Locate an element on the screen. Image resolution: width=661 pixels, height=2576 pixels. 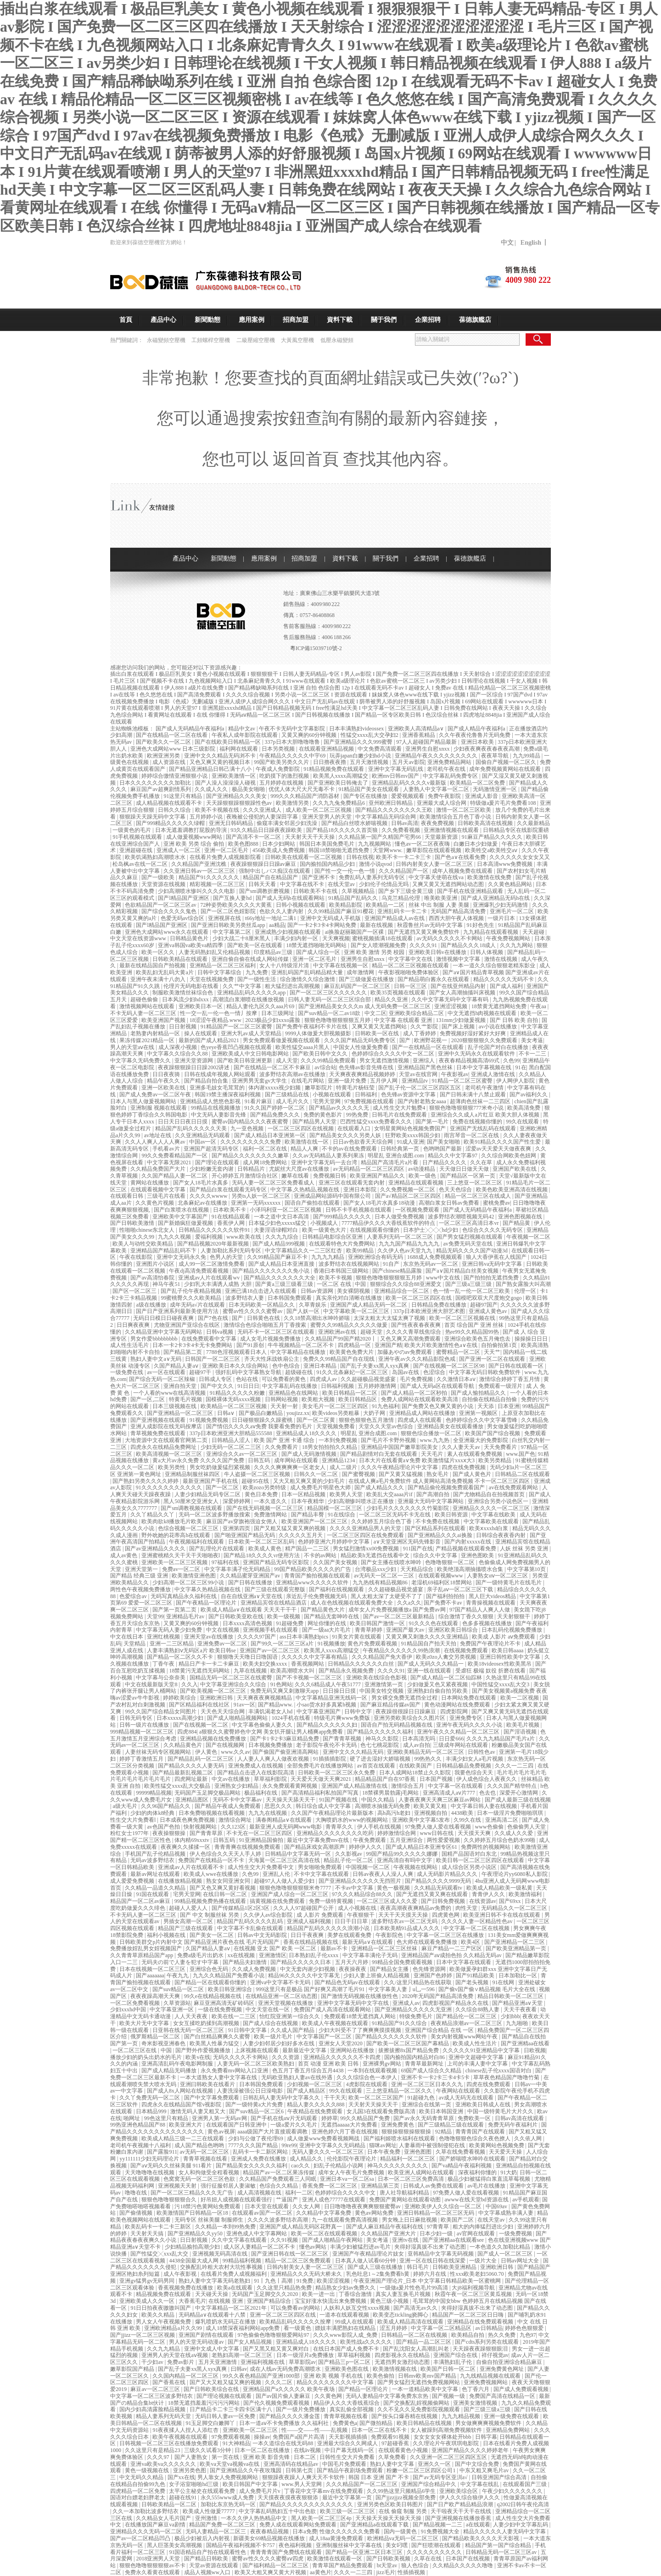
欧美成人午夜视频在线观看 is located at coordinates (336, 2023).